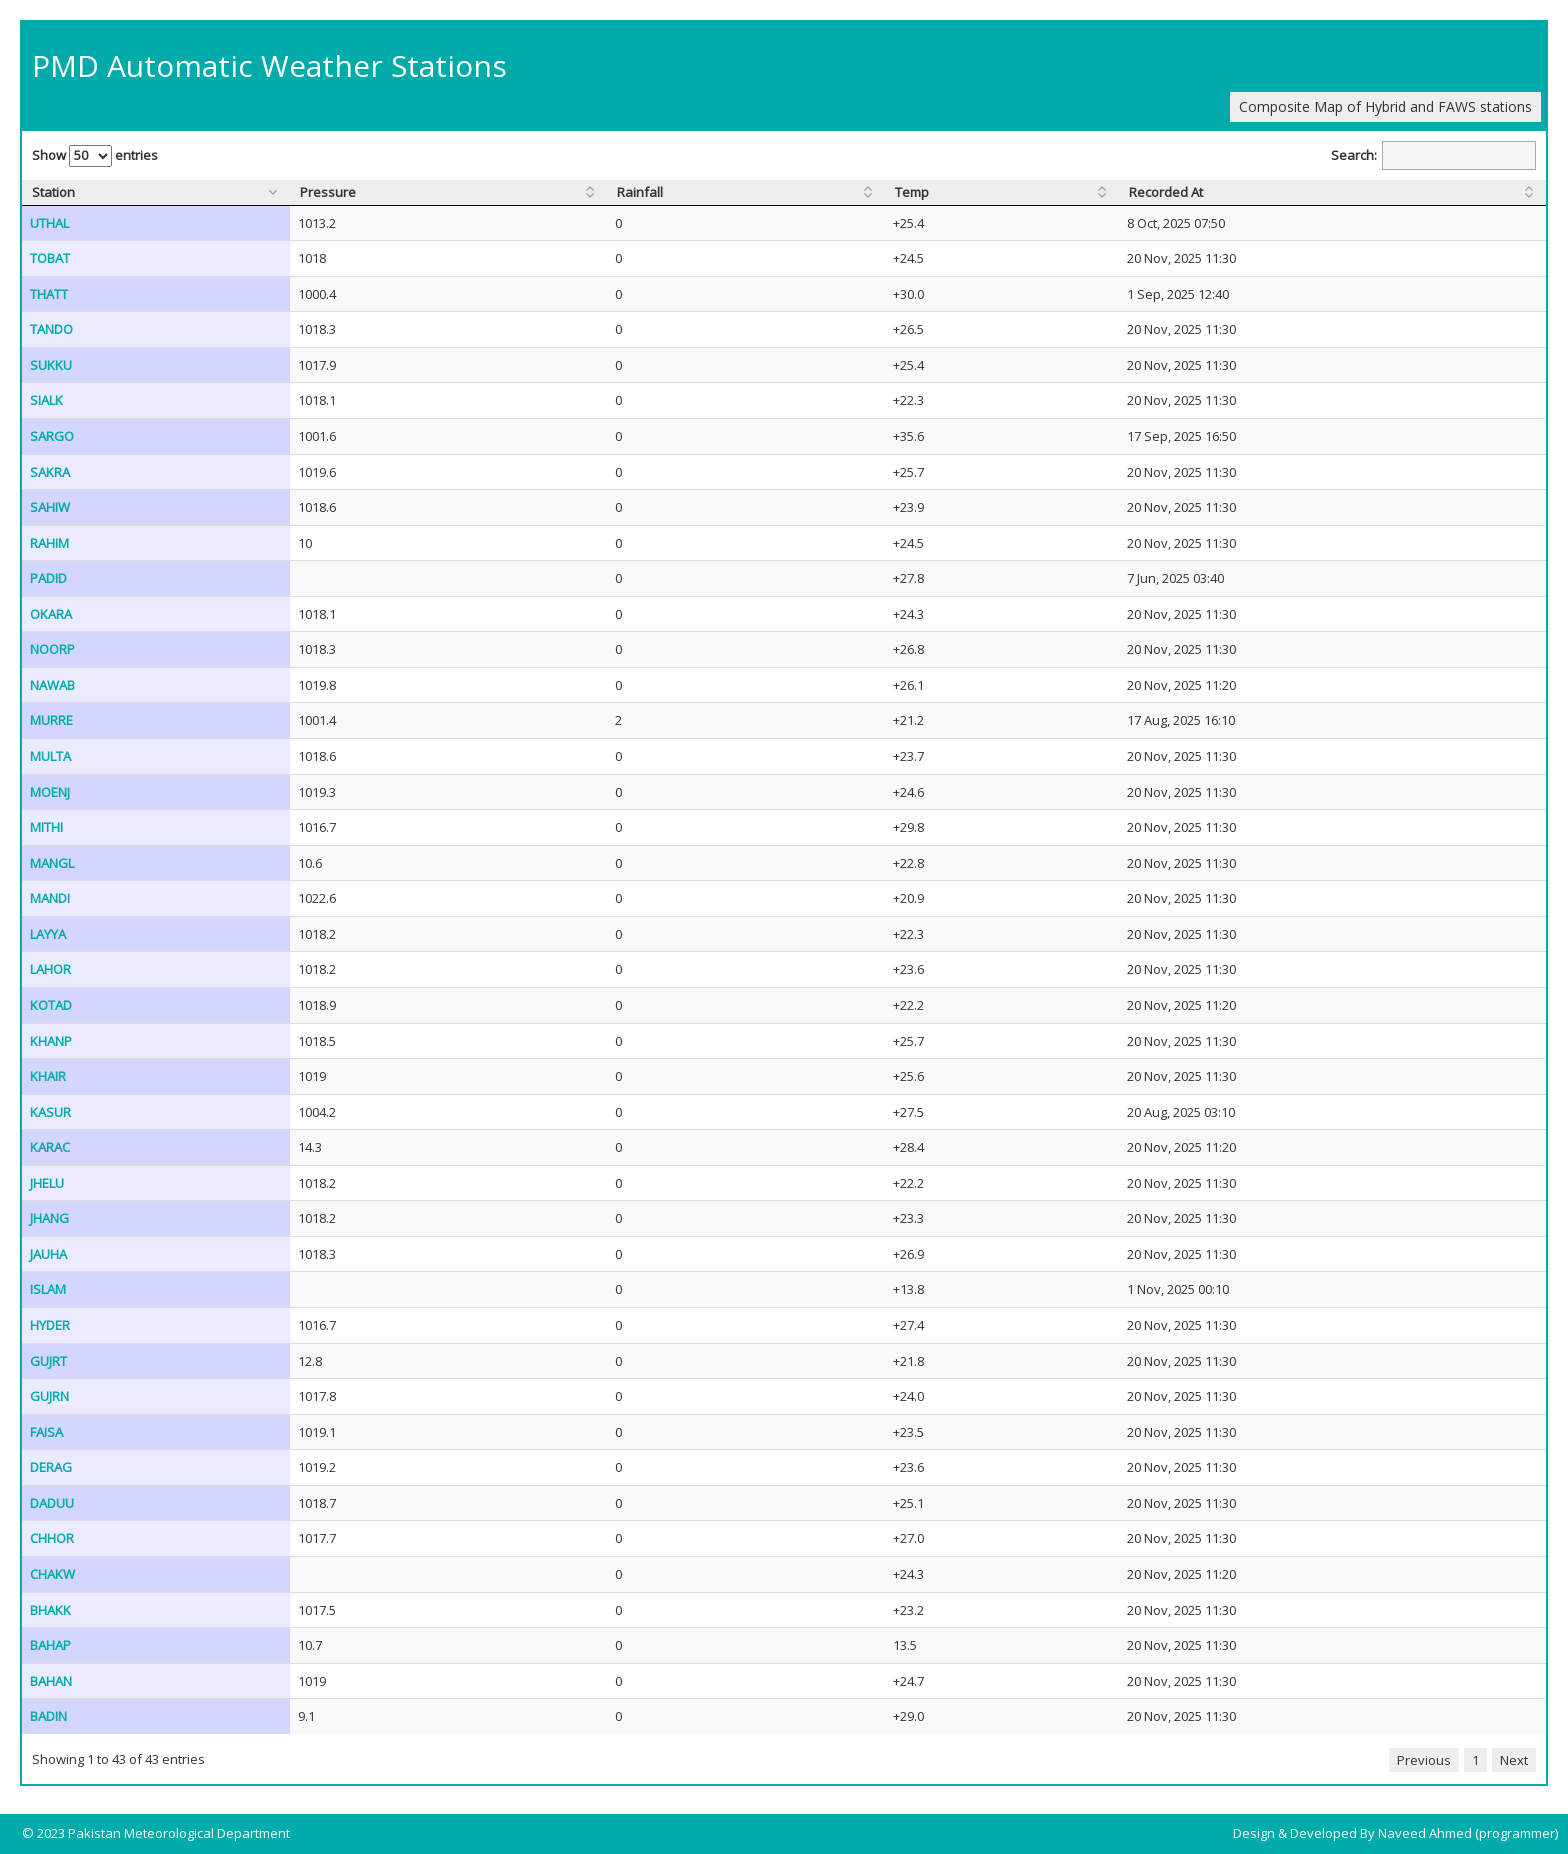 The width and height of the screenshot is (1568, 1854). What do you see at coordinates (51, 1041) in the screenshot?
I see `KHANP` at bounding box center [51, 1041].